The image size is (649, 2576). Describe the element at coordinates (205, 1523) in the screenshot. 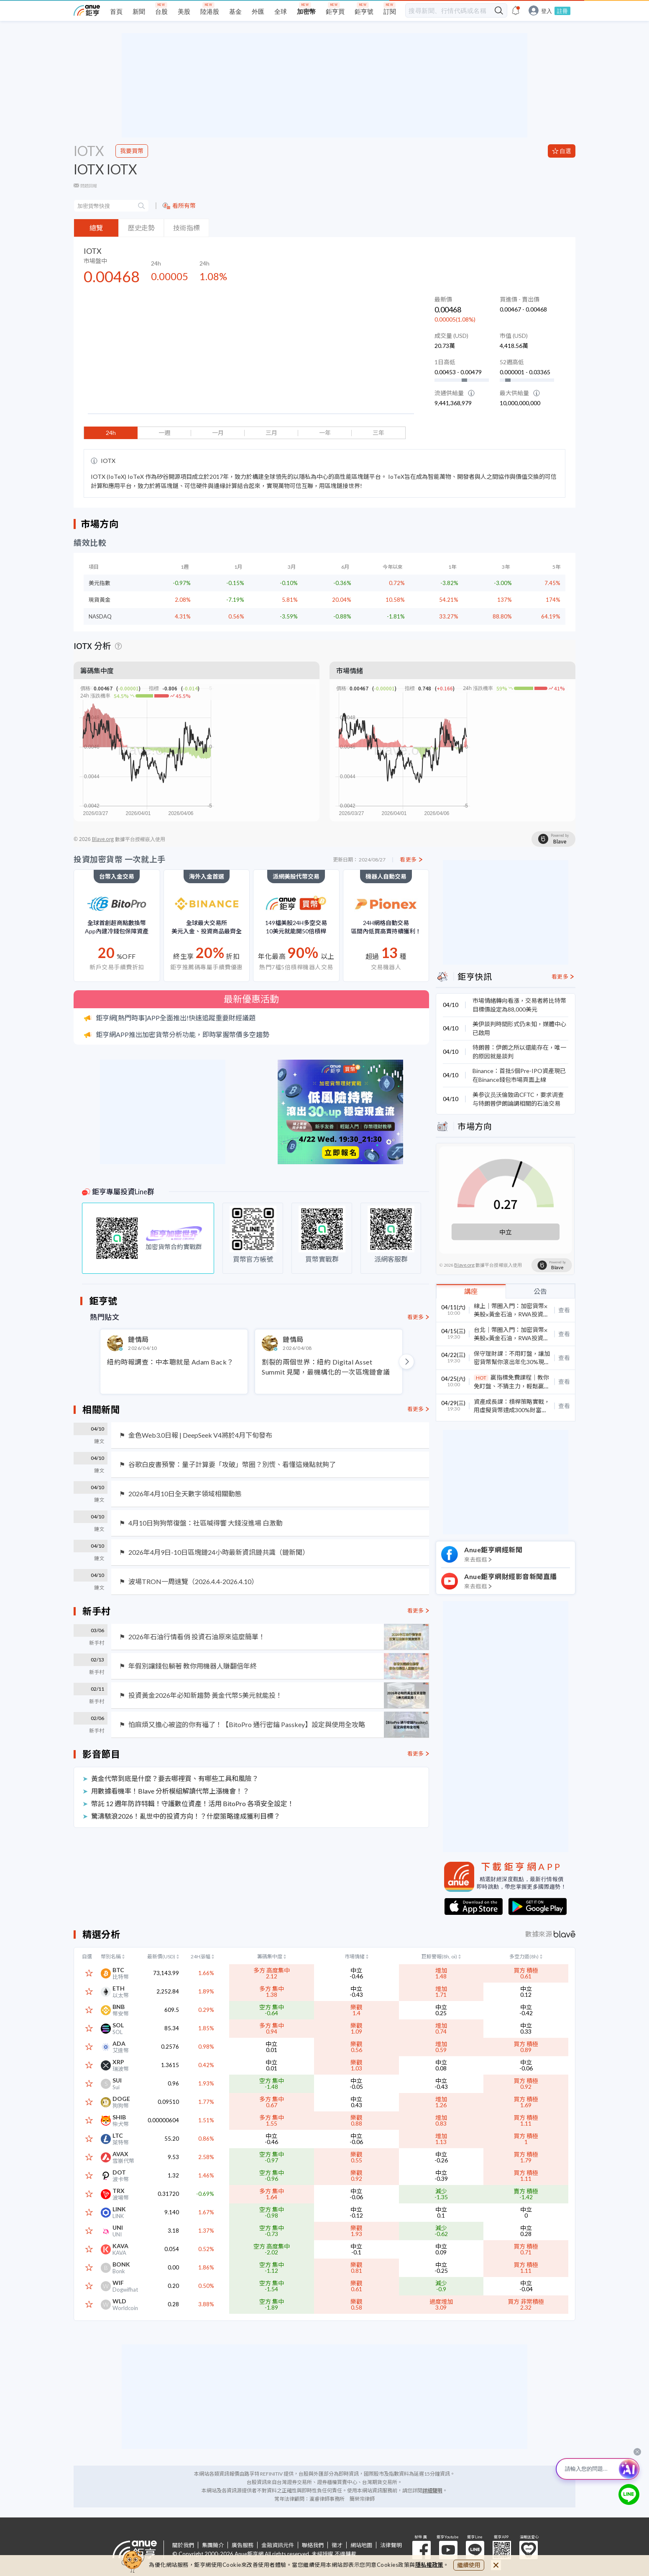

I see `4月10日狗狗幣復盤：社區喊得響 大錢沒進場 白激動` at that location.